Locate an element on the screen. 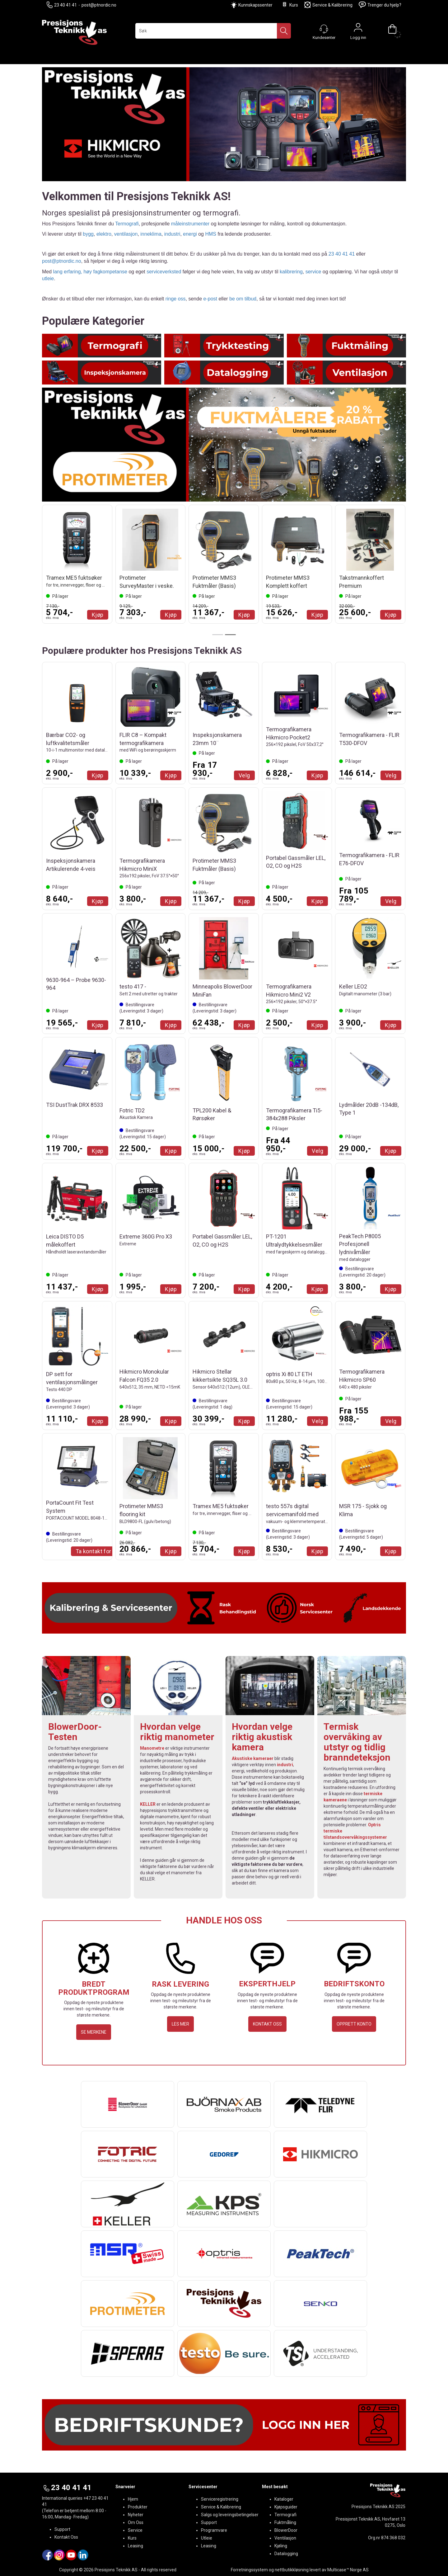 This screenshot has width=448, height=2576. industri is located at coordinates (172, 234).